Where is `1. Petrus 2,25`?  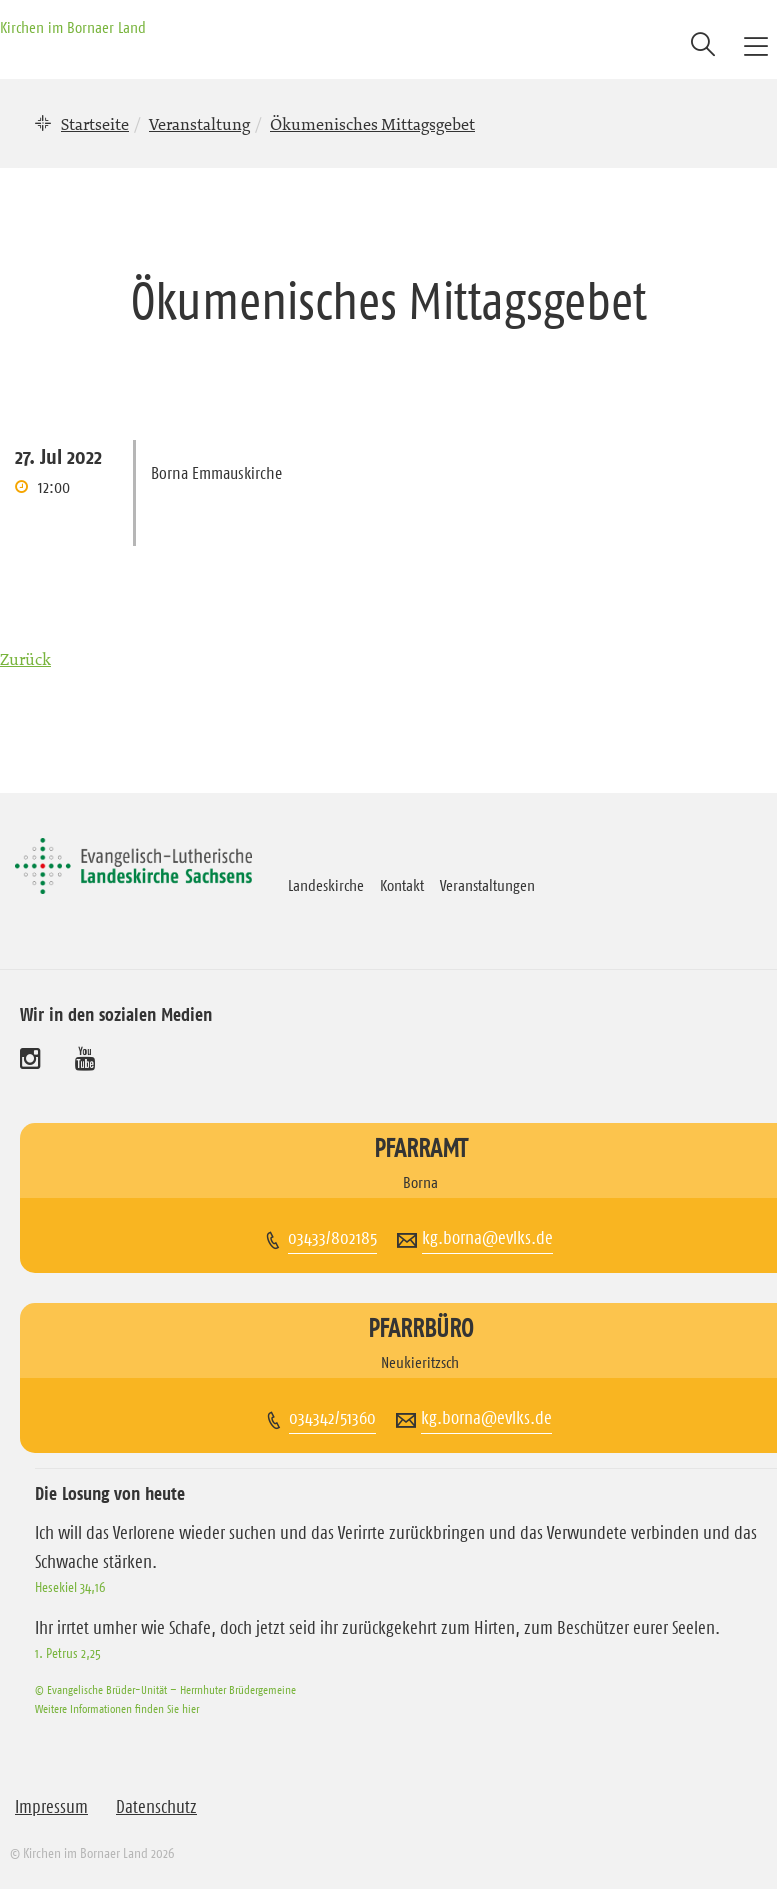 1. Petrus 2,25 is located at coordinates (68, 1653).